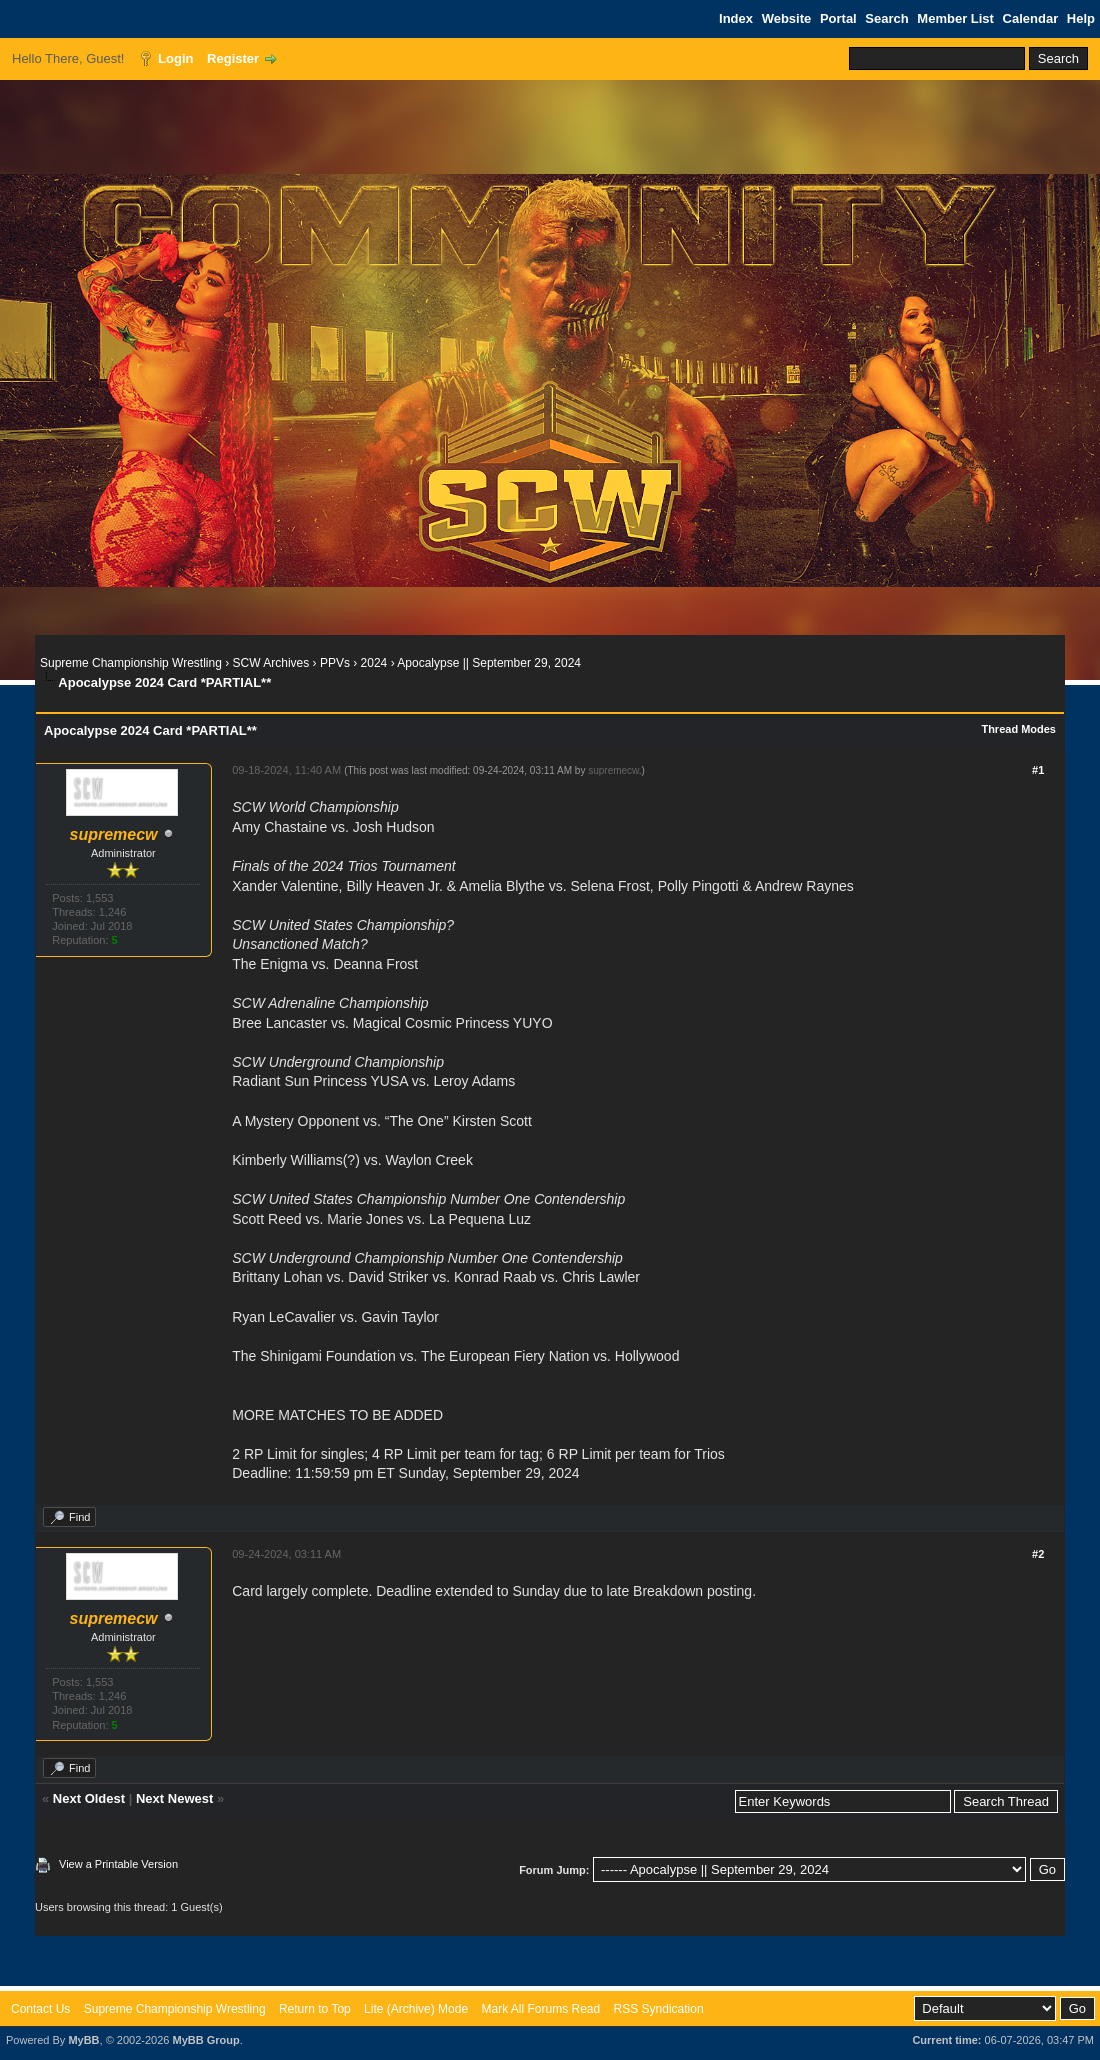  Describe the element at coordinates (175, 58) in the screenshot. I see `Login` at that location.